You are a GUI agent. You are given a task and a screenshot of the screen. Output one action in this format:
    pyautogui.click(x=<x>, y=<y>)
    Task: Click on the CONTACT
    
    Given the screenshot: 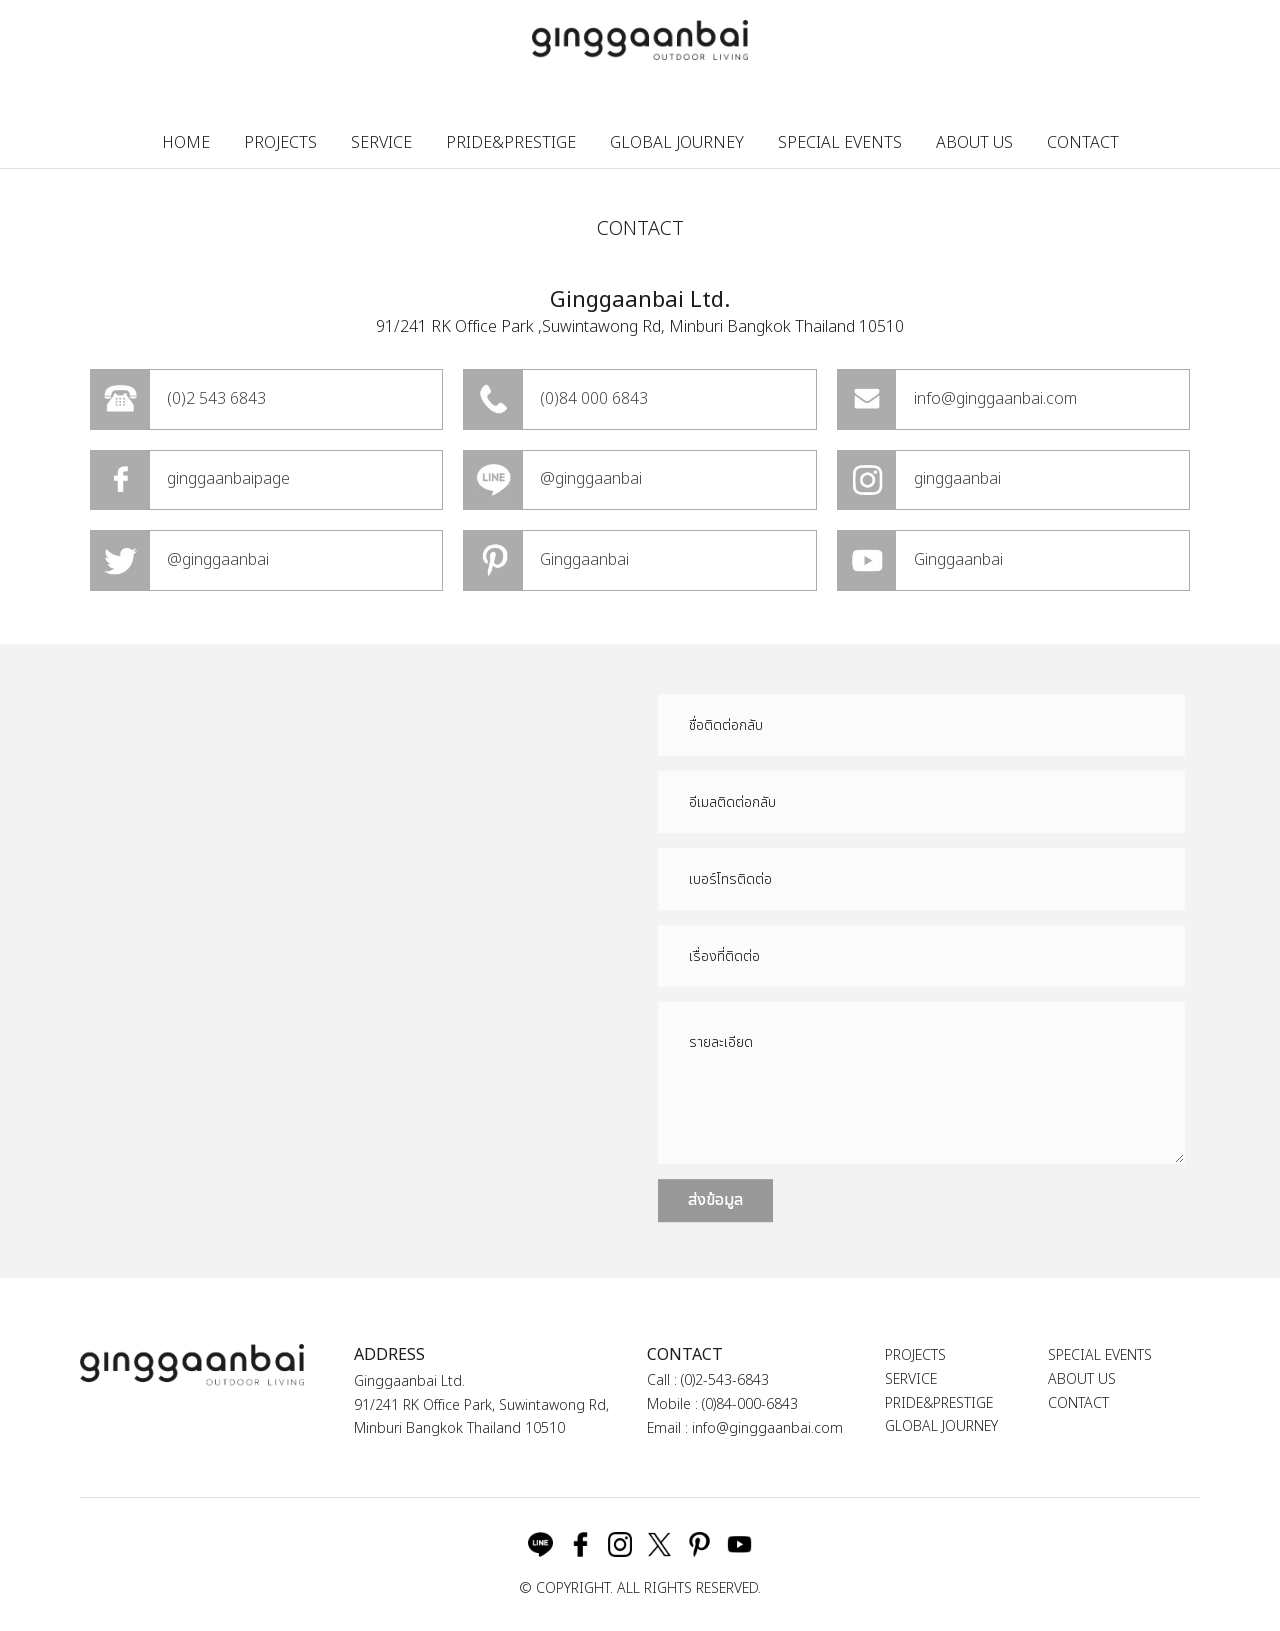 What is the action you would take?
    pyautogui.click(x=1083, y=143)
    